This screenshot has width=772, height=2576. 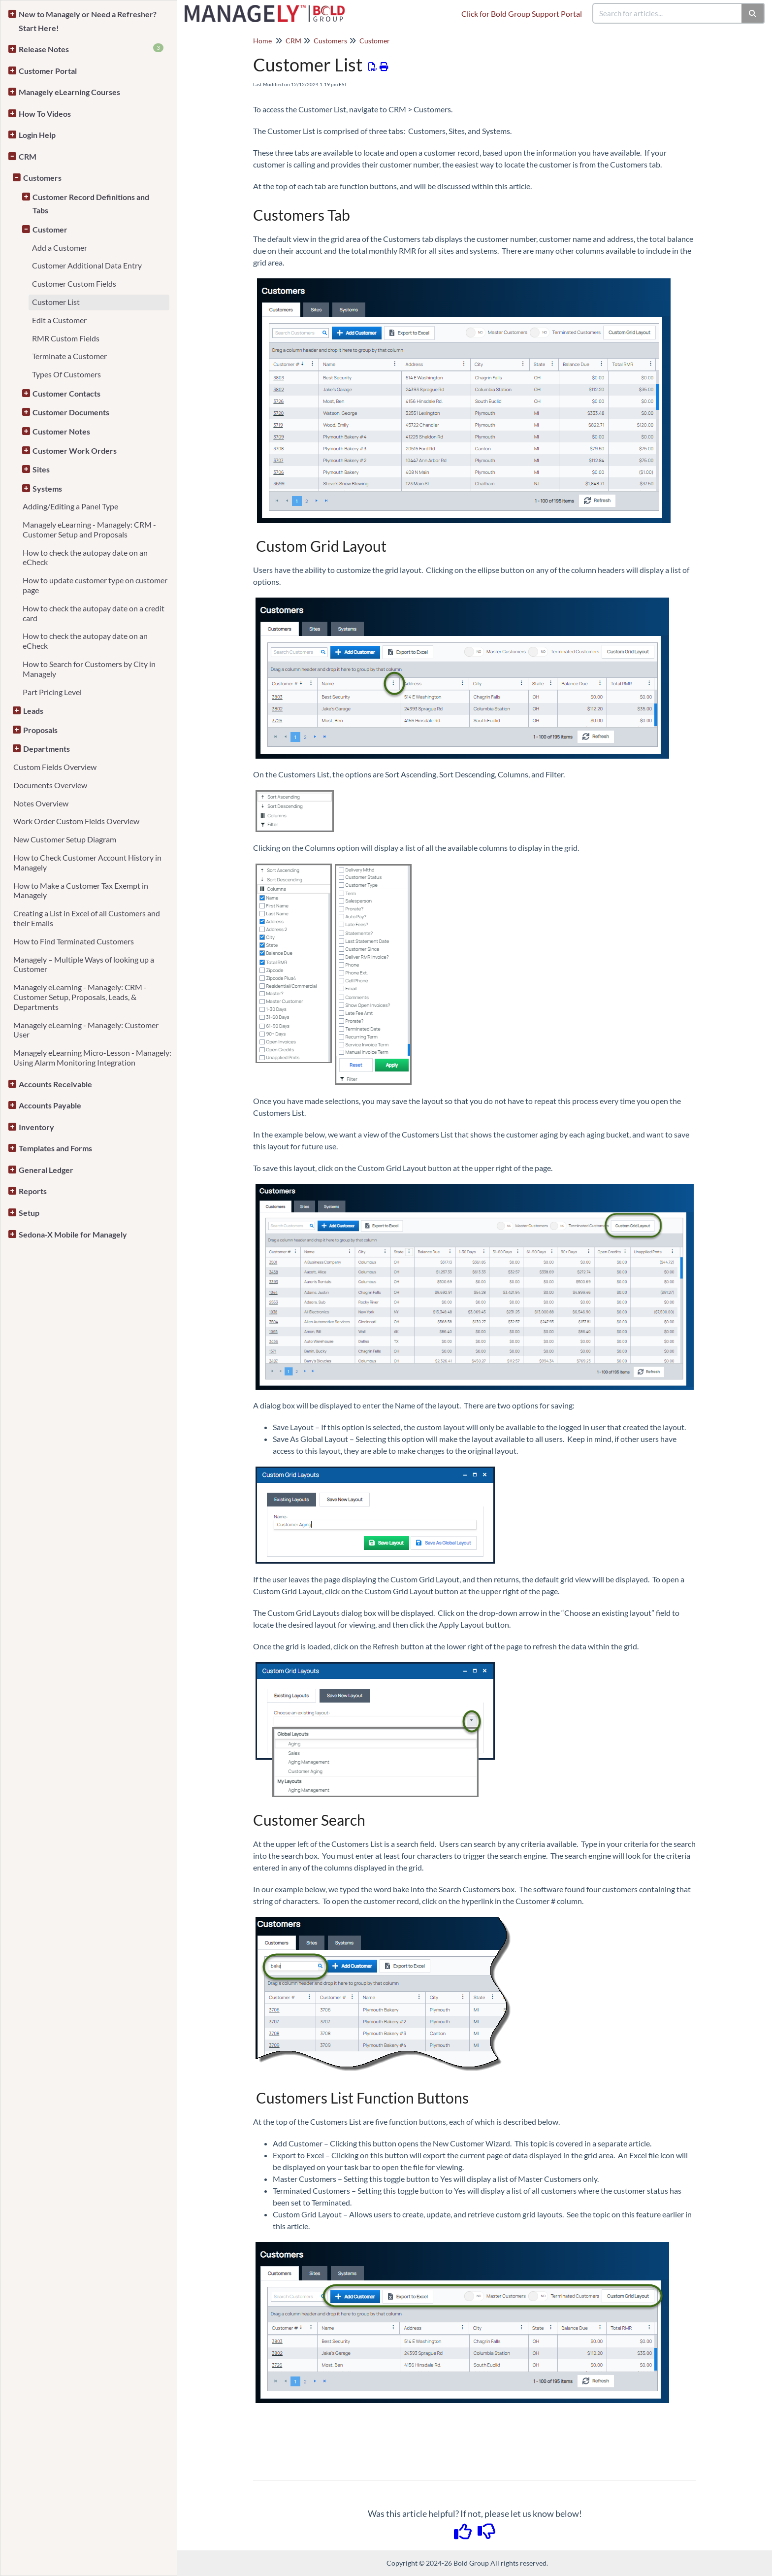 I want to click on Customer Record Definitions and Tabs, so click(x=90, y=203).